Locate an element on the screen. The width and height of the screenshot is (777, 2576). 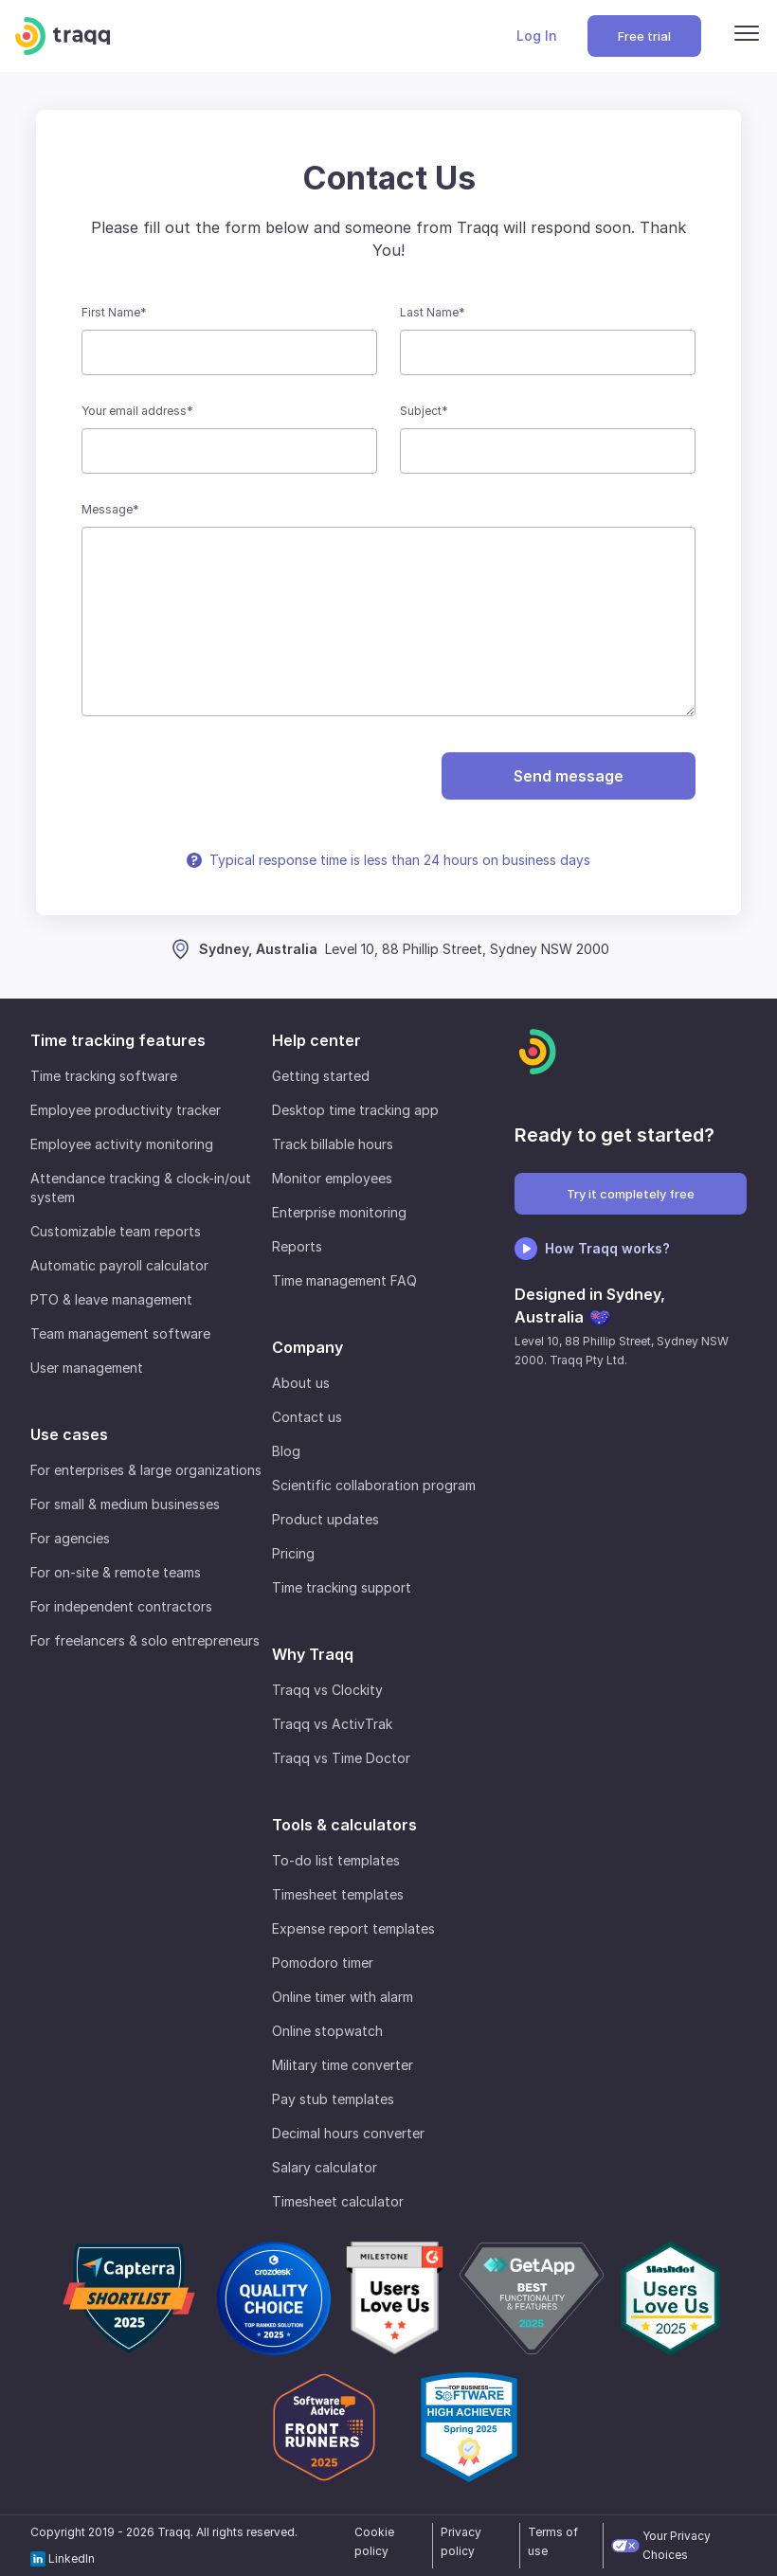
Online timer with alarm is located at coordinates (342, 1997).